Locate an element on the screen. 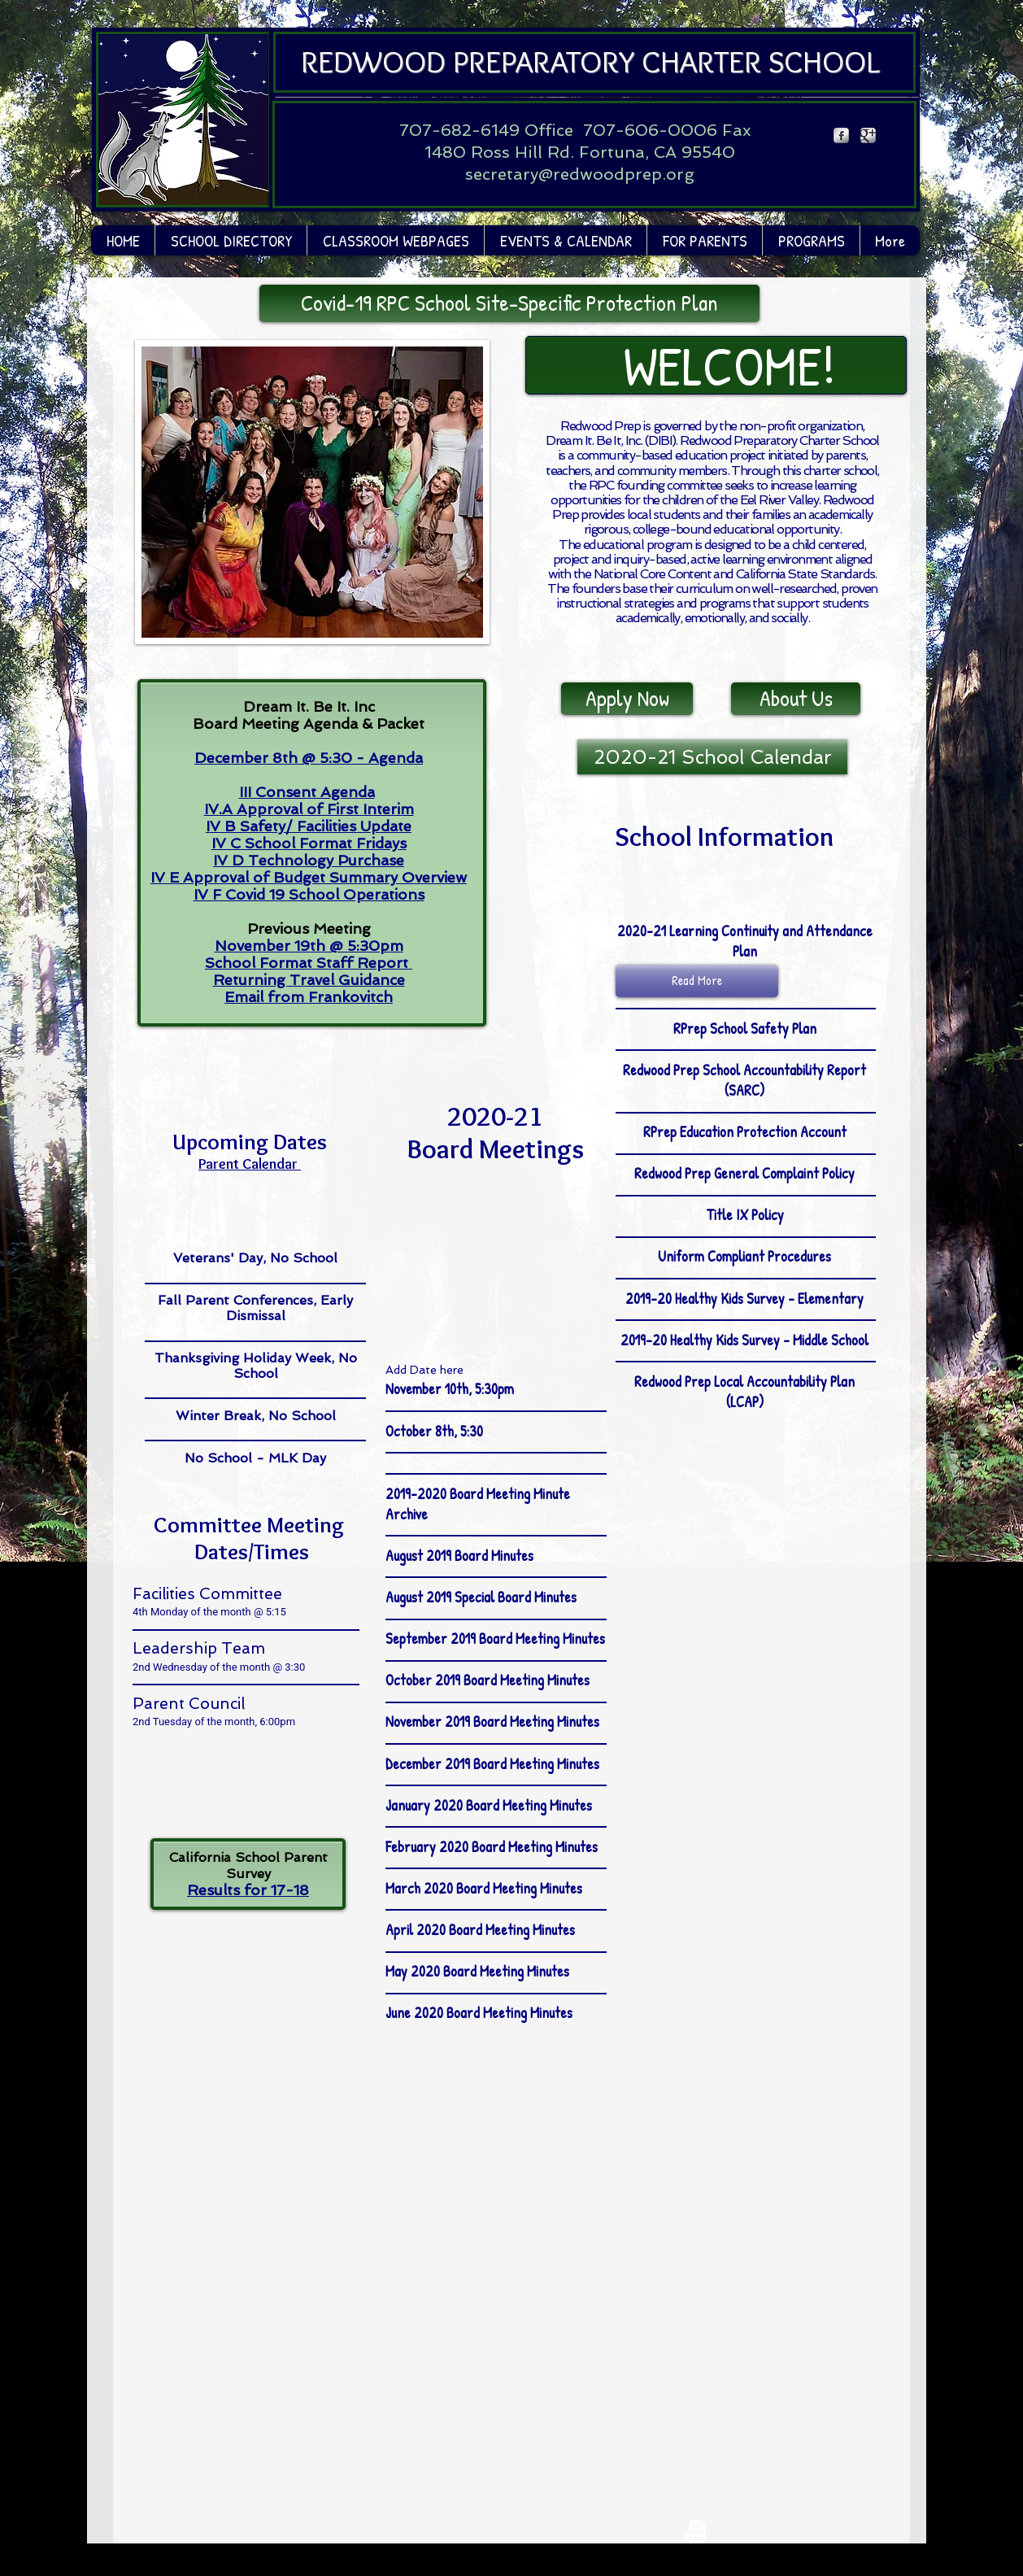 The height and width of the screenshot is (2576, 1023). @redwoodprep.org is located at coordinates (616, 174).